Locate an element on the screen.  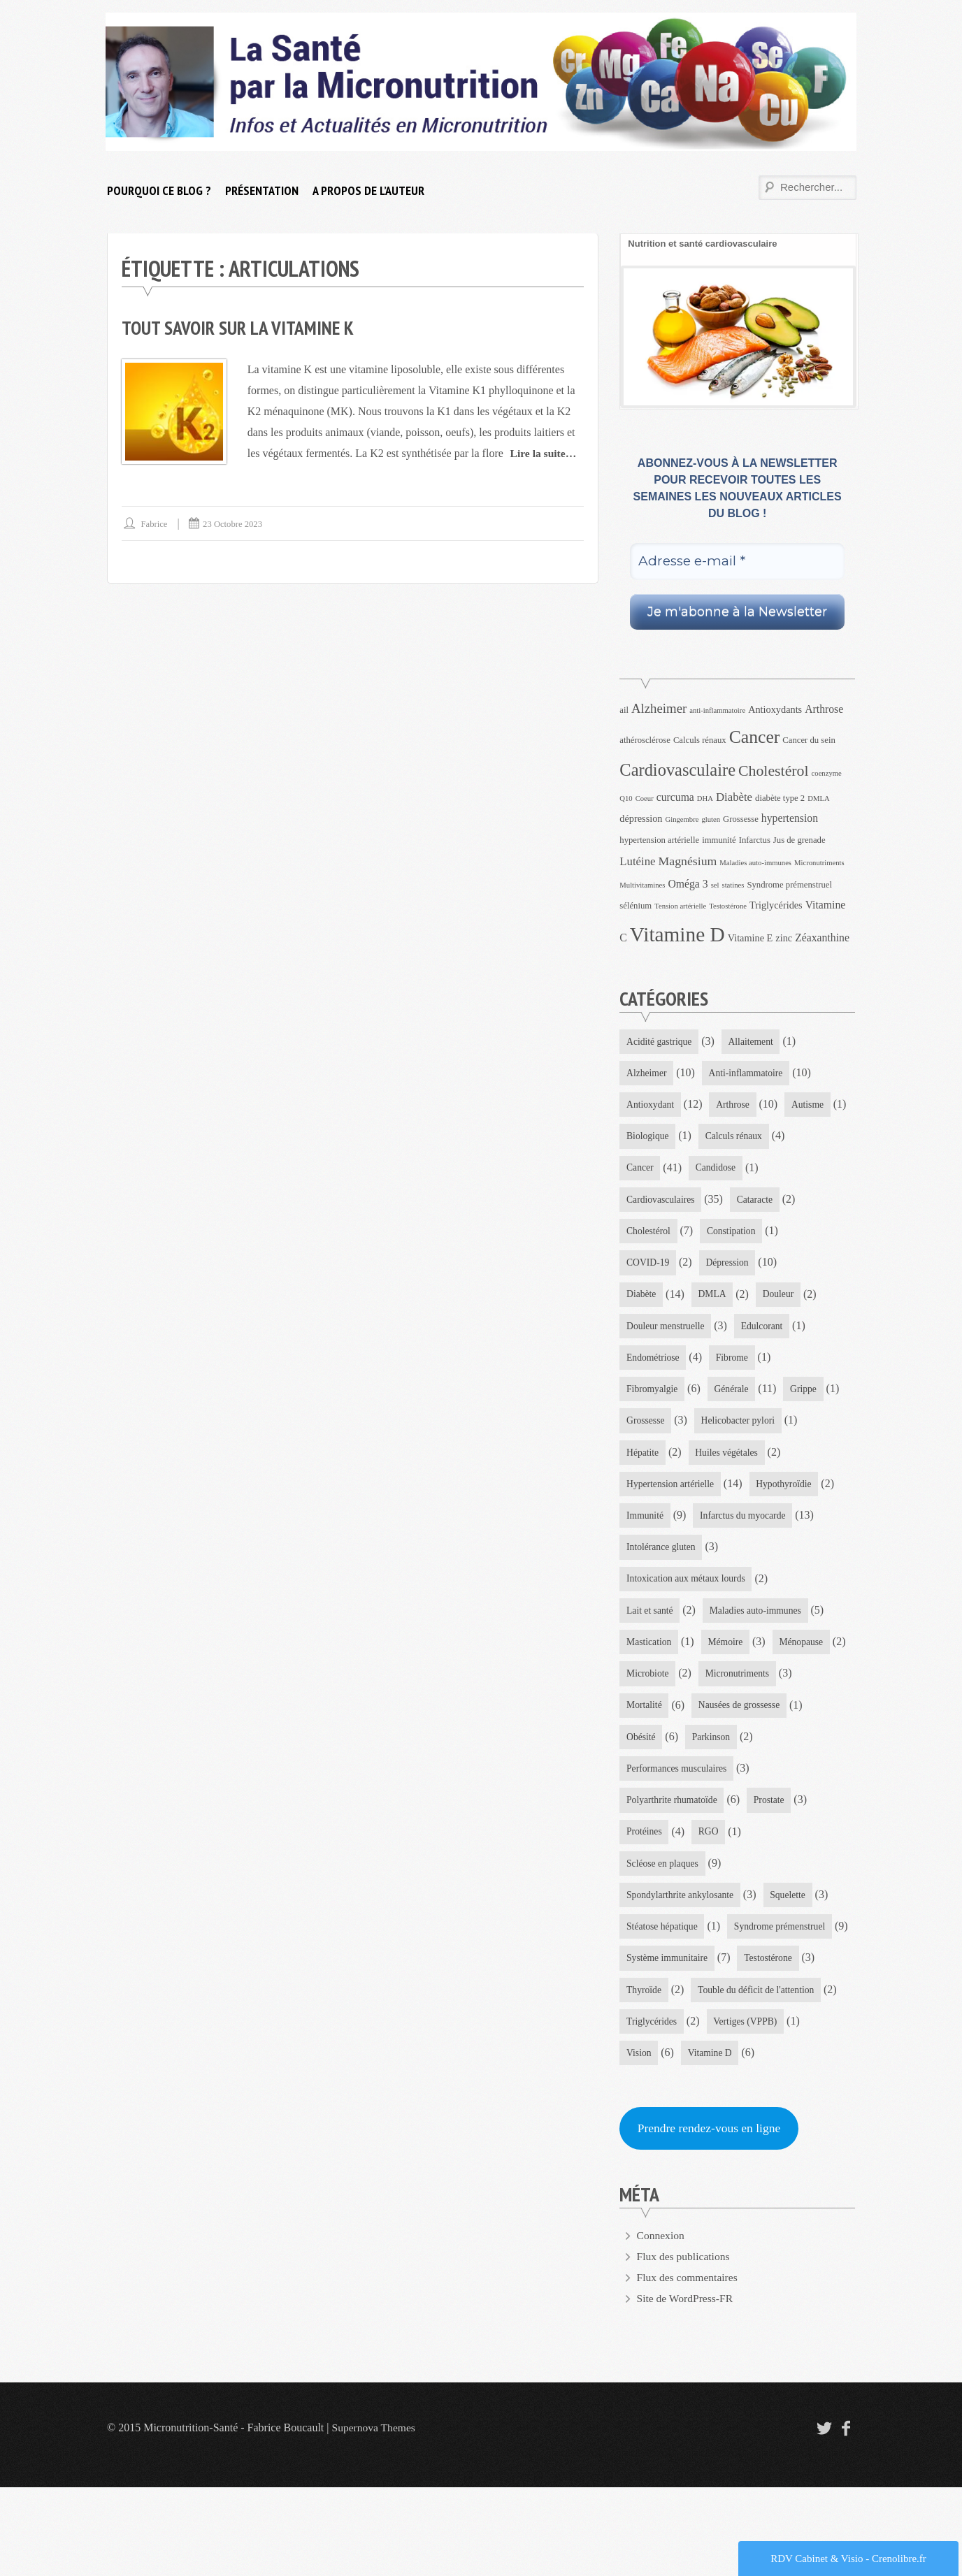
Maladies auto-immunes [Maladies auto-immunes (3 éléments)] is located at coordinates (755, 863).